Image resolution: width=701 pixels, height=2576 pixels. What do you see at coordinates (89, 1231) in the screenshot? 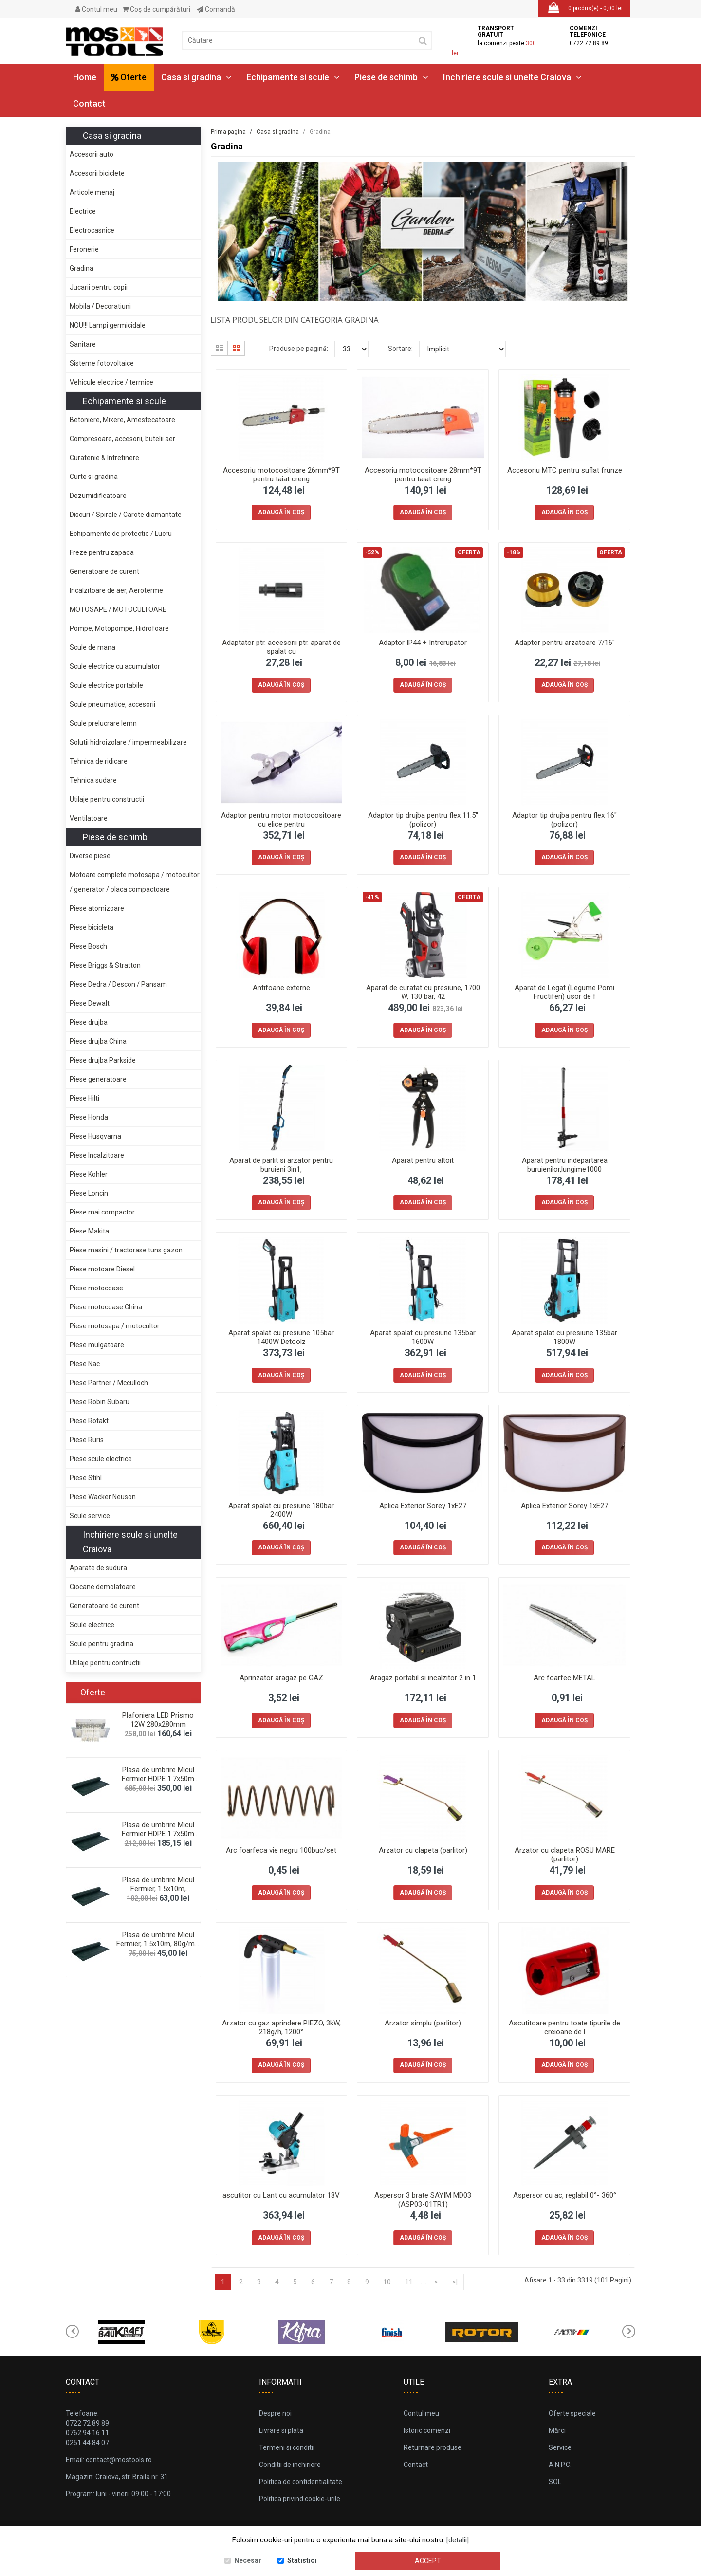
I see `Piese Makita` at bounding box center [89, 1231].